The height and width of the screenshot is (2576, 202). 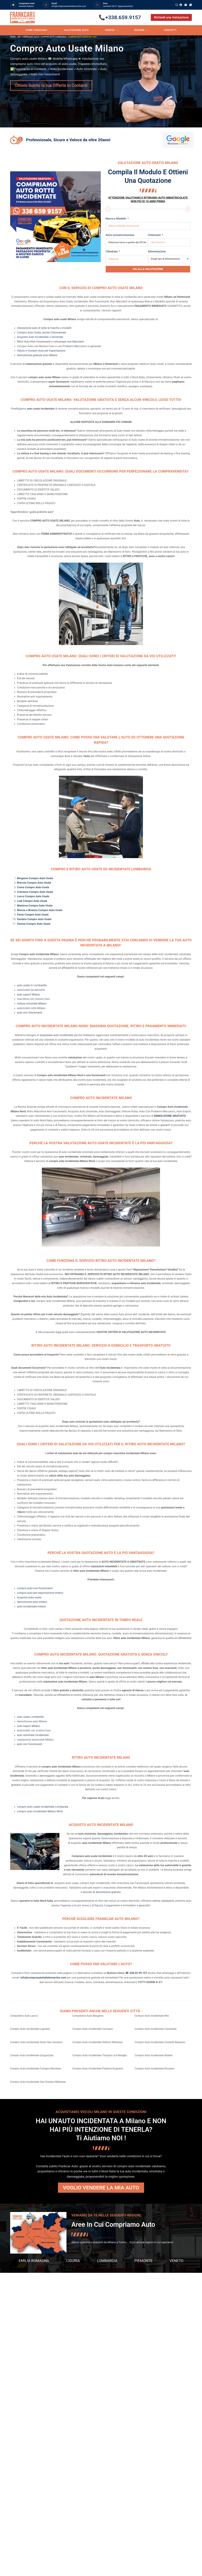 I want to click on Azienda Italiana, so click(x=26, y=6).